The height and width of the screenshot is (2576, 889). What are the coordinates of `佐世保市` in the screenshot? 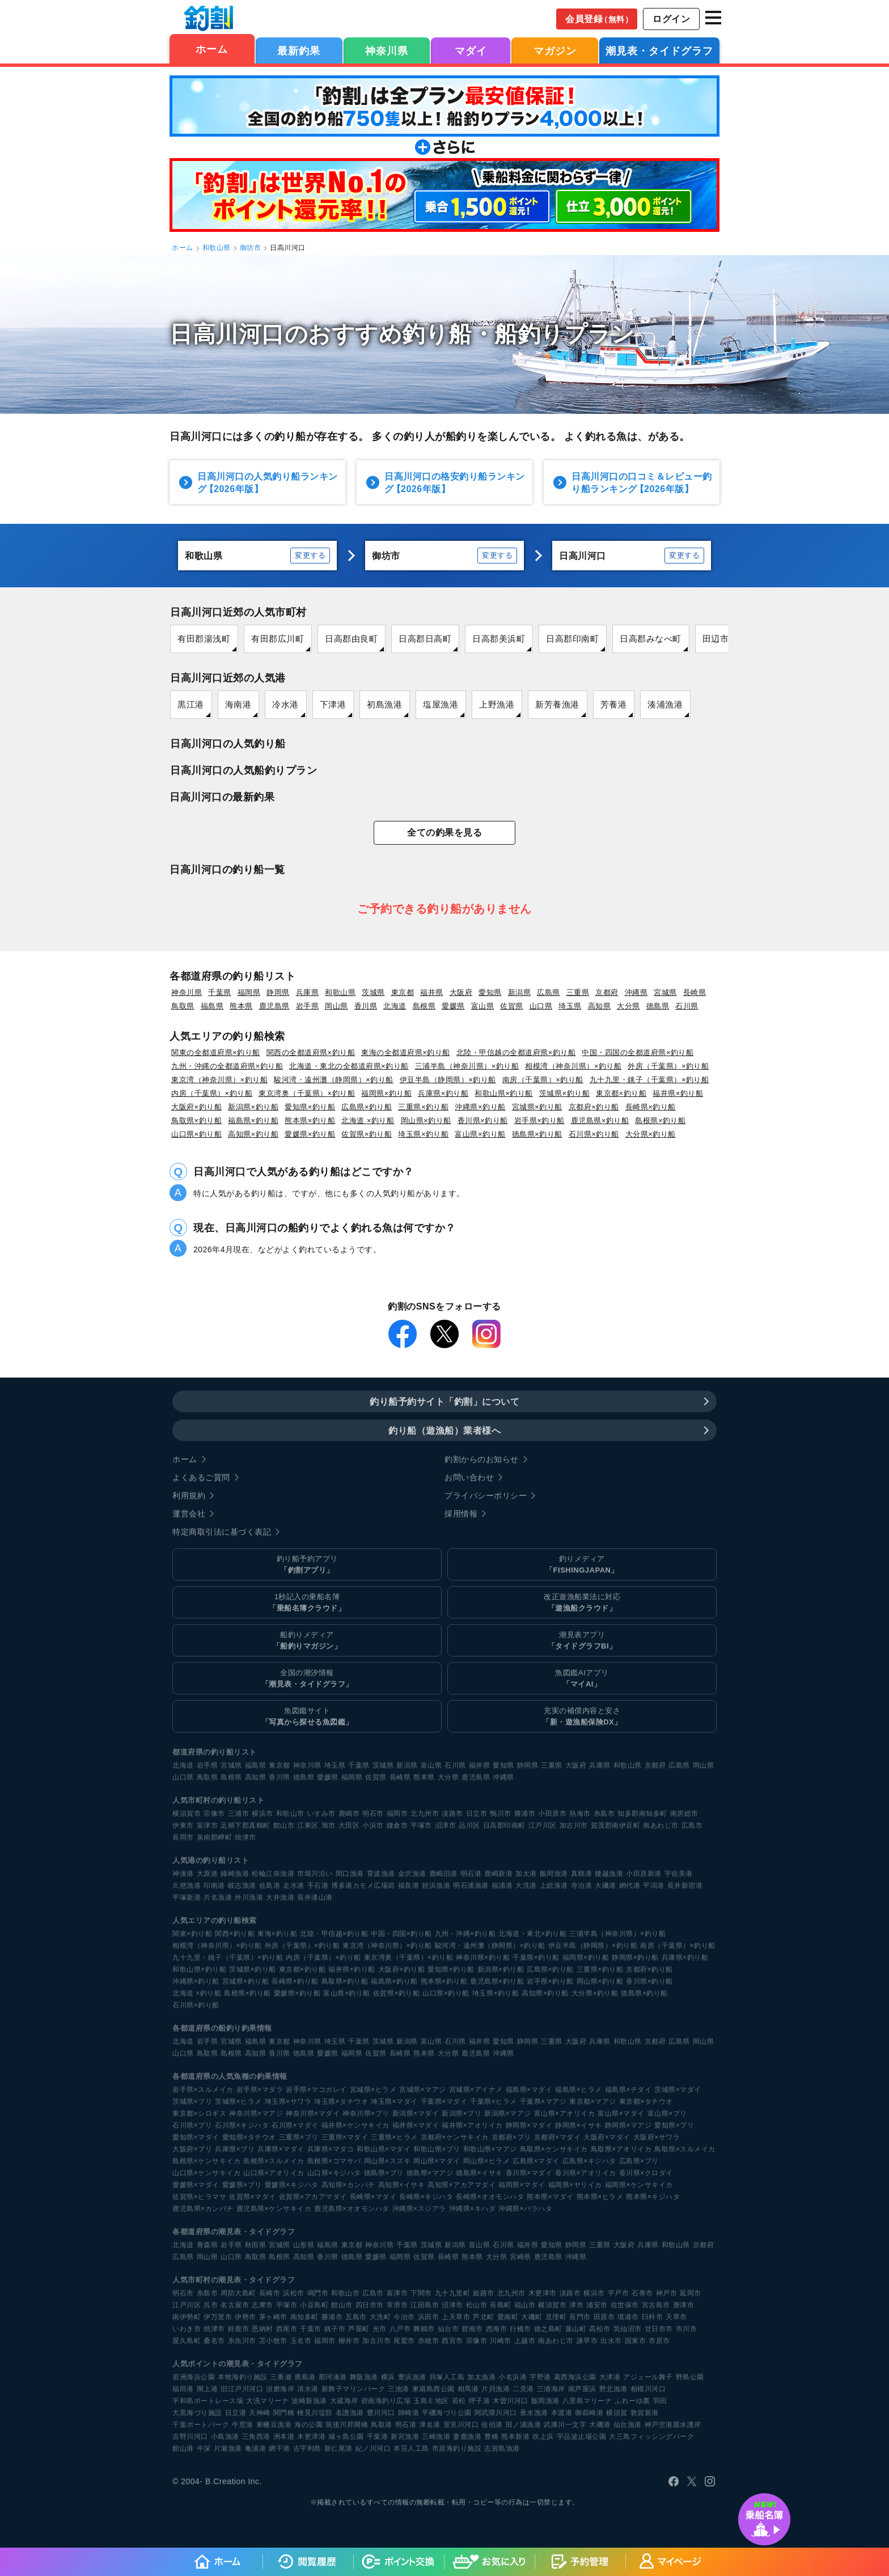 It's located at (625, 2305).